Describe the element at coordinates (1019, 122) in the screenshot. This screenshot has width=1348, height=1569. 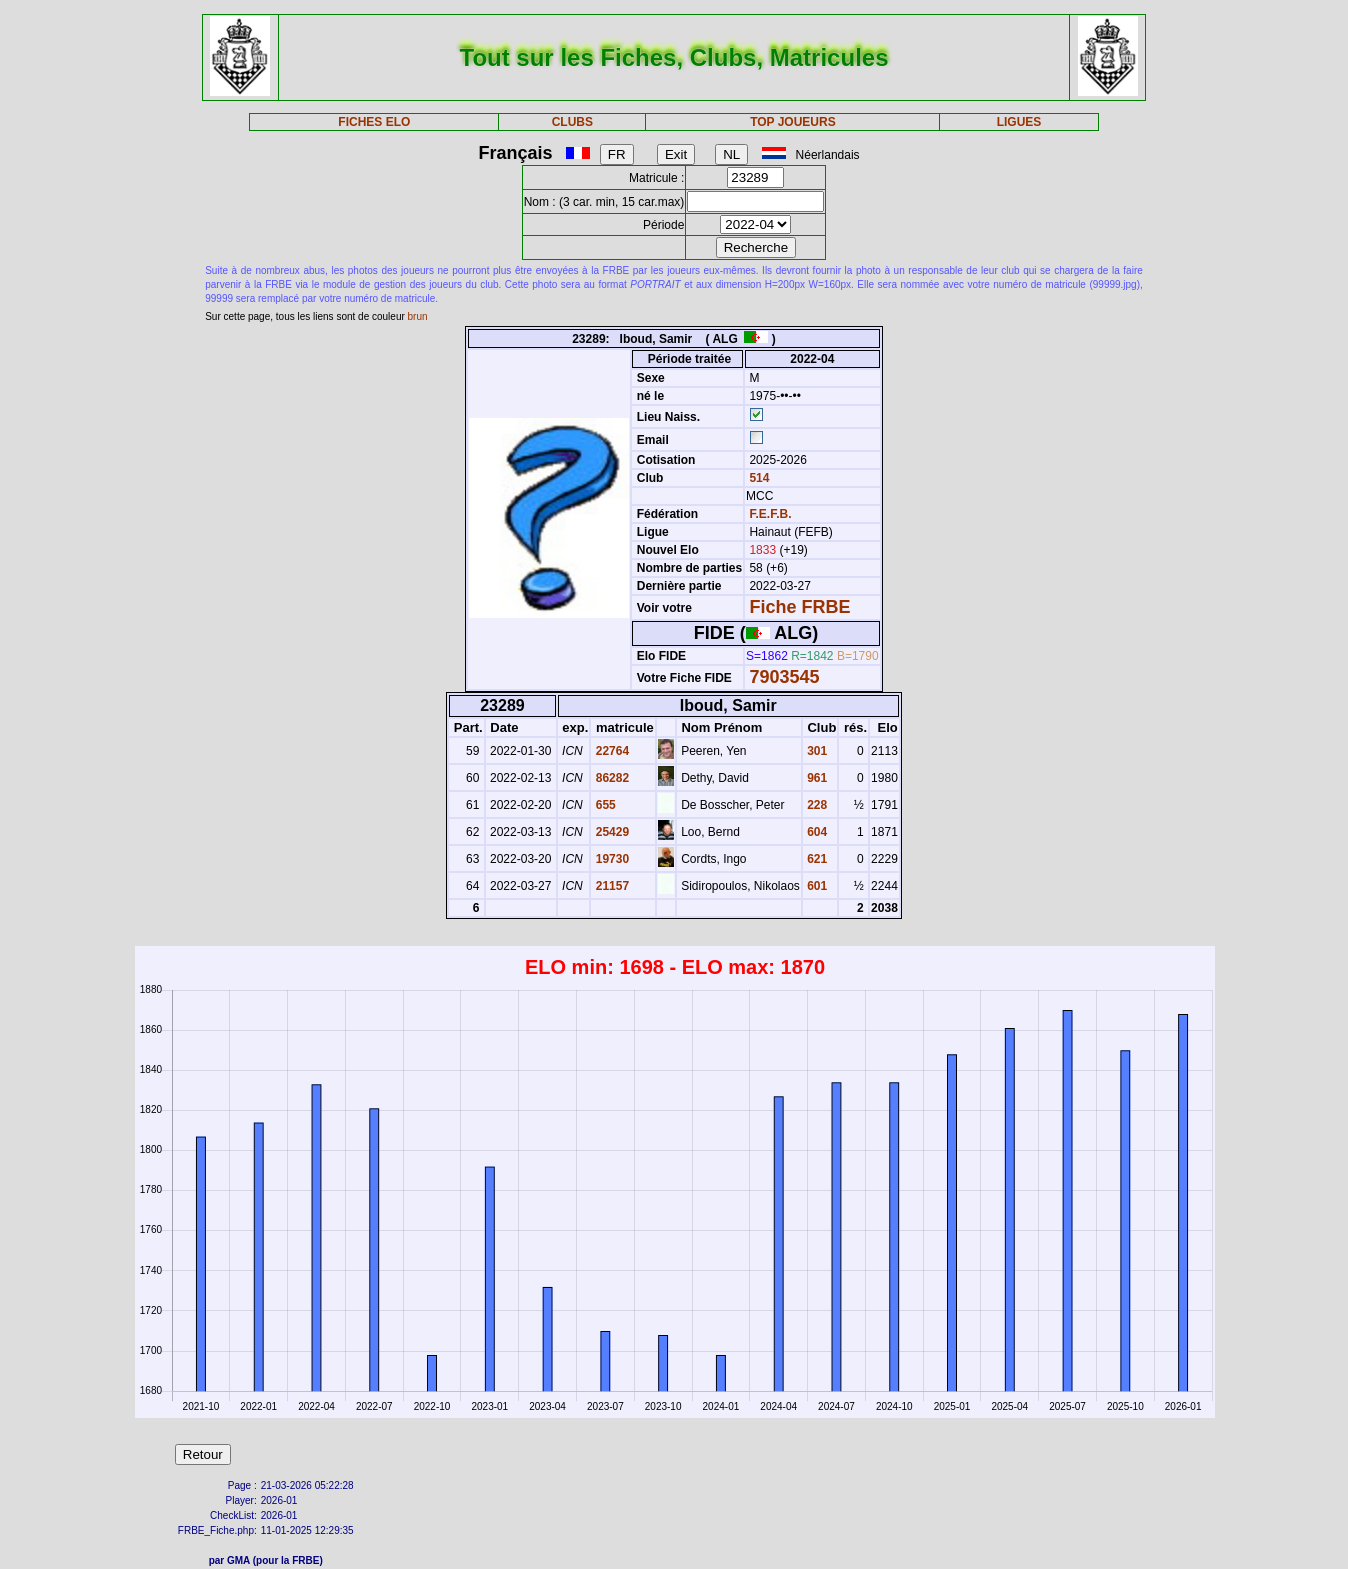
I see `LIGUES` at that location.